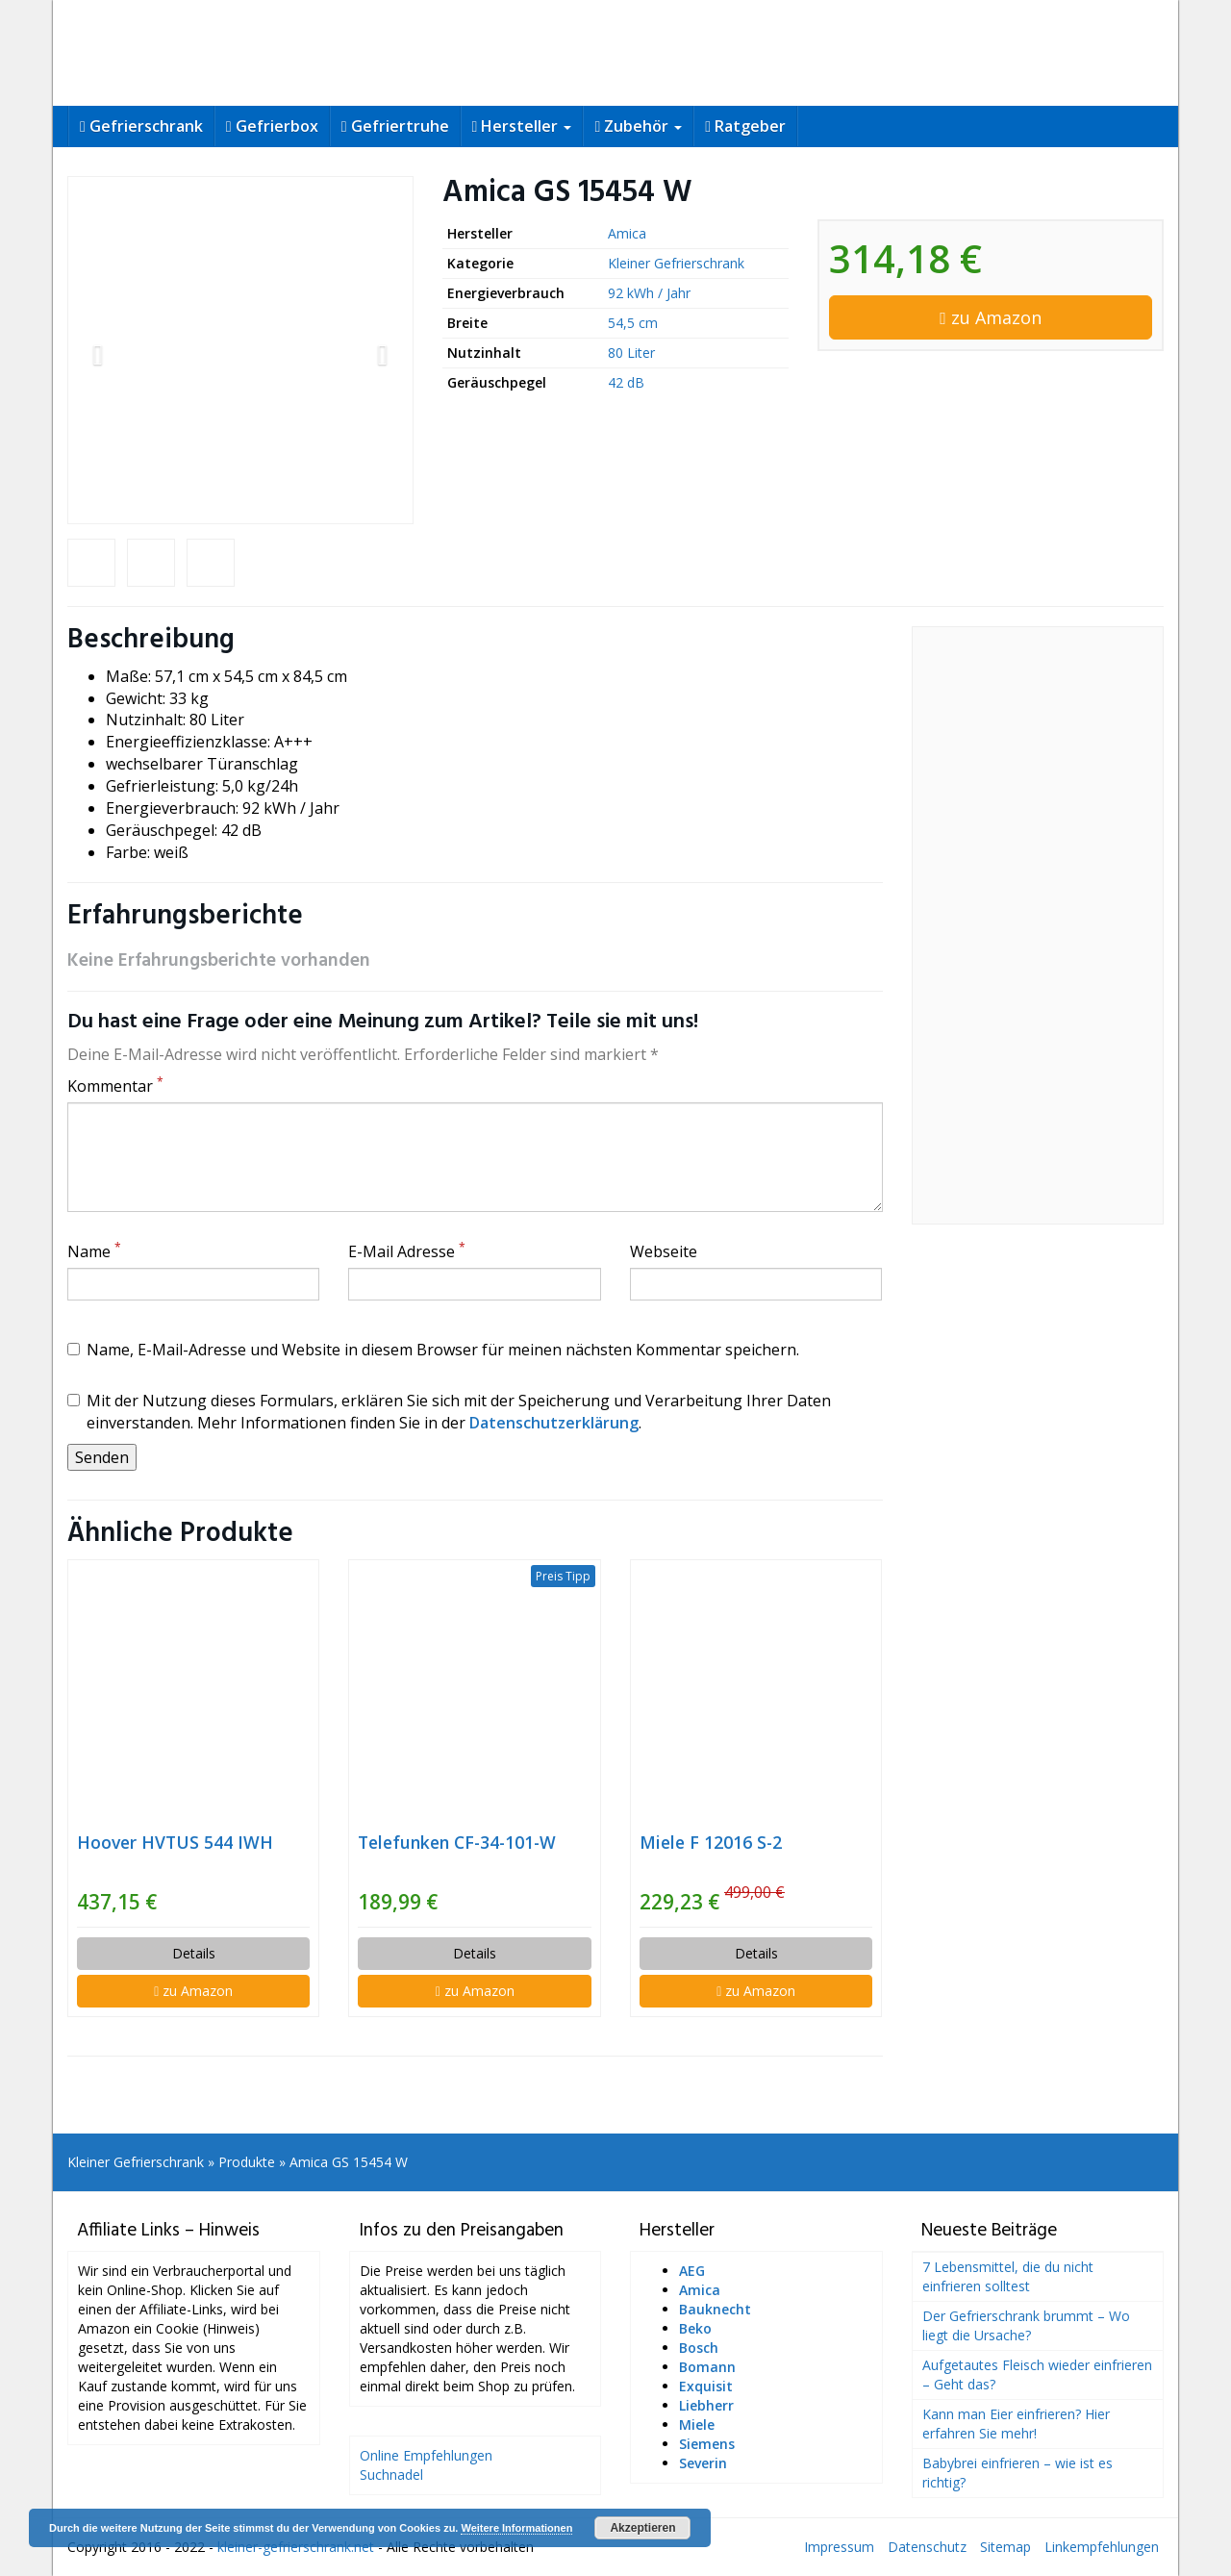  What do you see at coordinates (1005, 2547) in the screenshot?
I see `Sitemap` at bounding box center [1005, 2547].